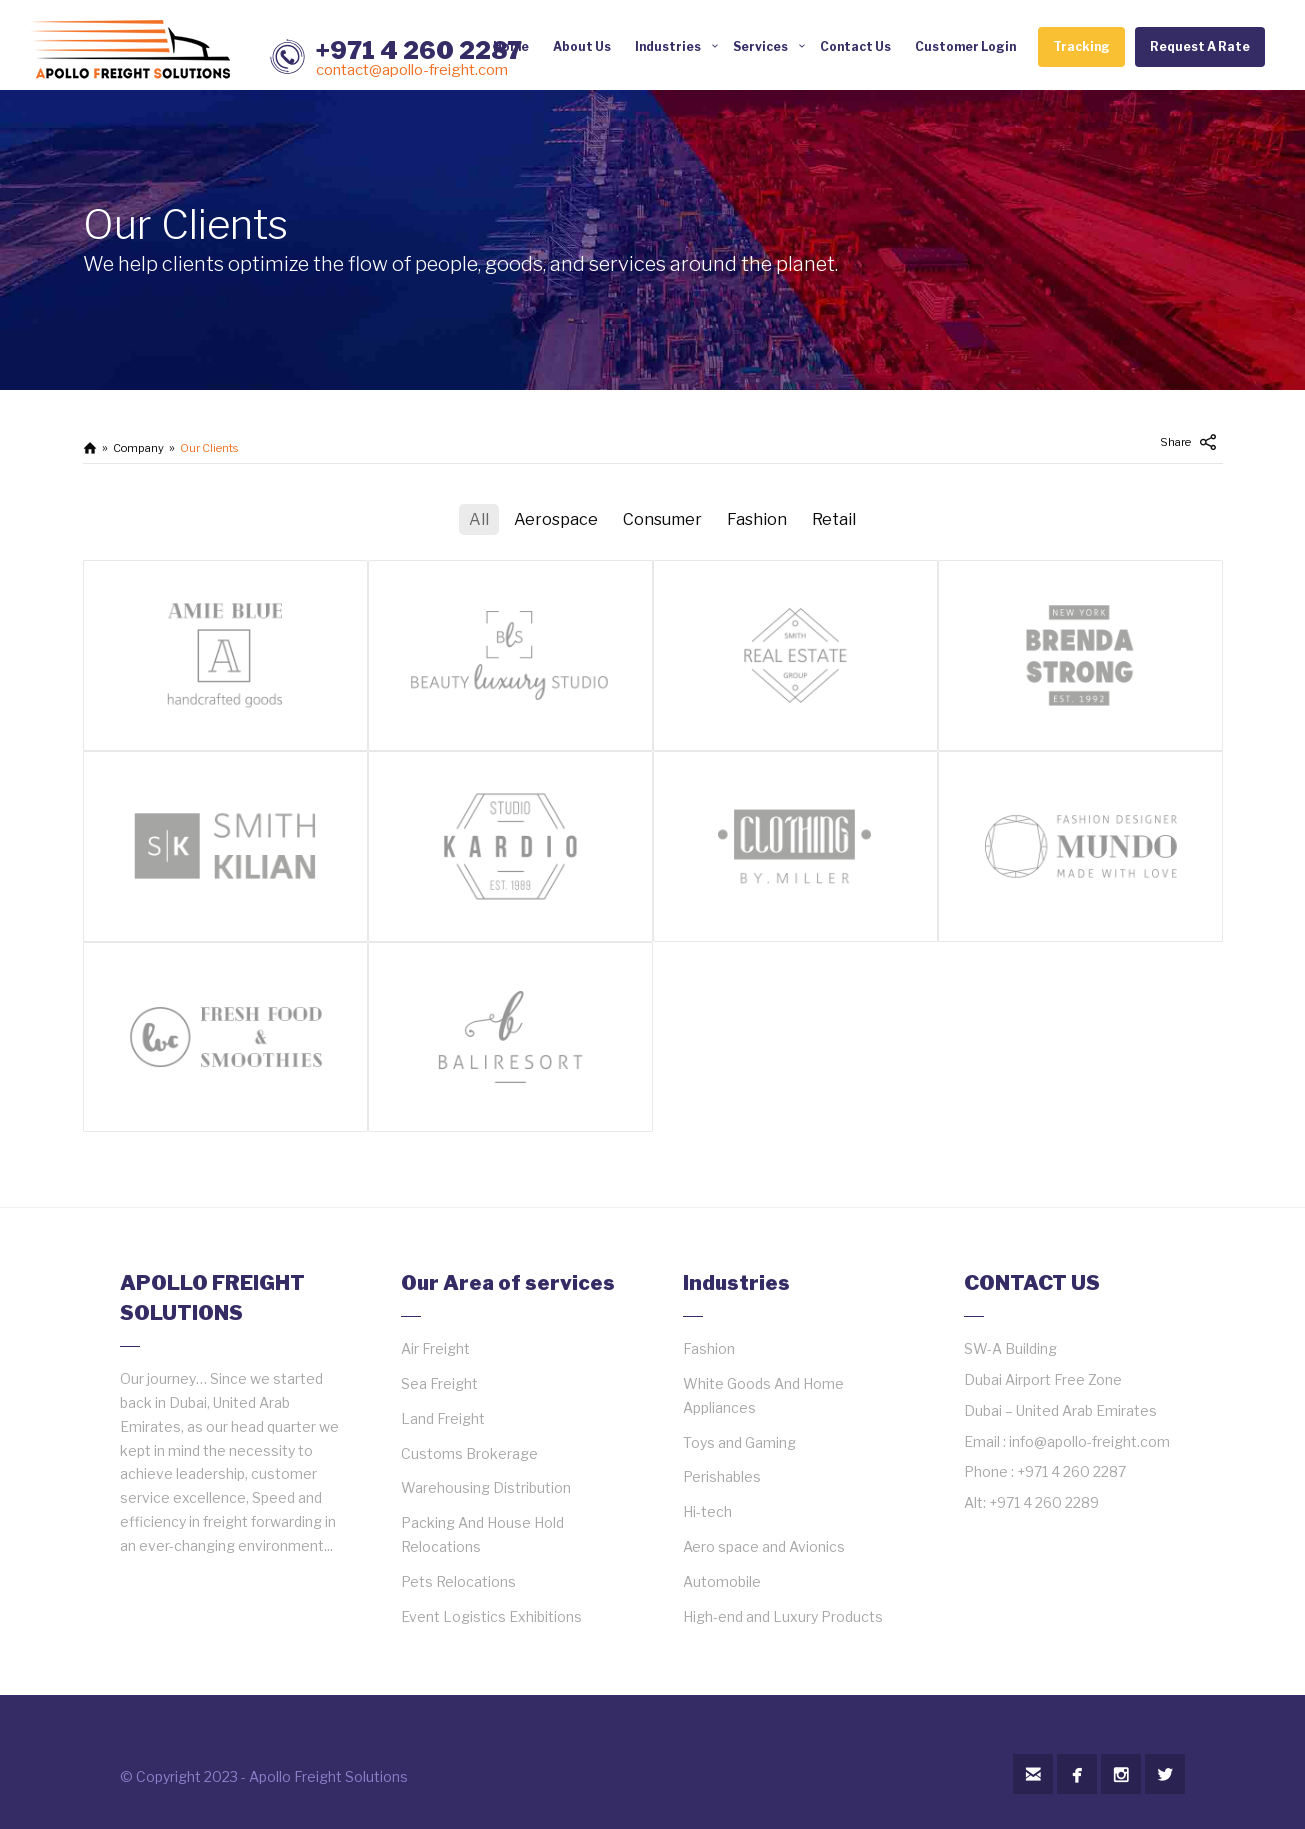 The height and width of the screenshot is (1829, 1305). I want to click on Event Logistics Exhibitions, so click(491, 1616).